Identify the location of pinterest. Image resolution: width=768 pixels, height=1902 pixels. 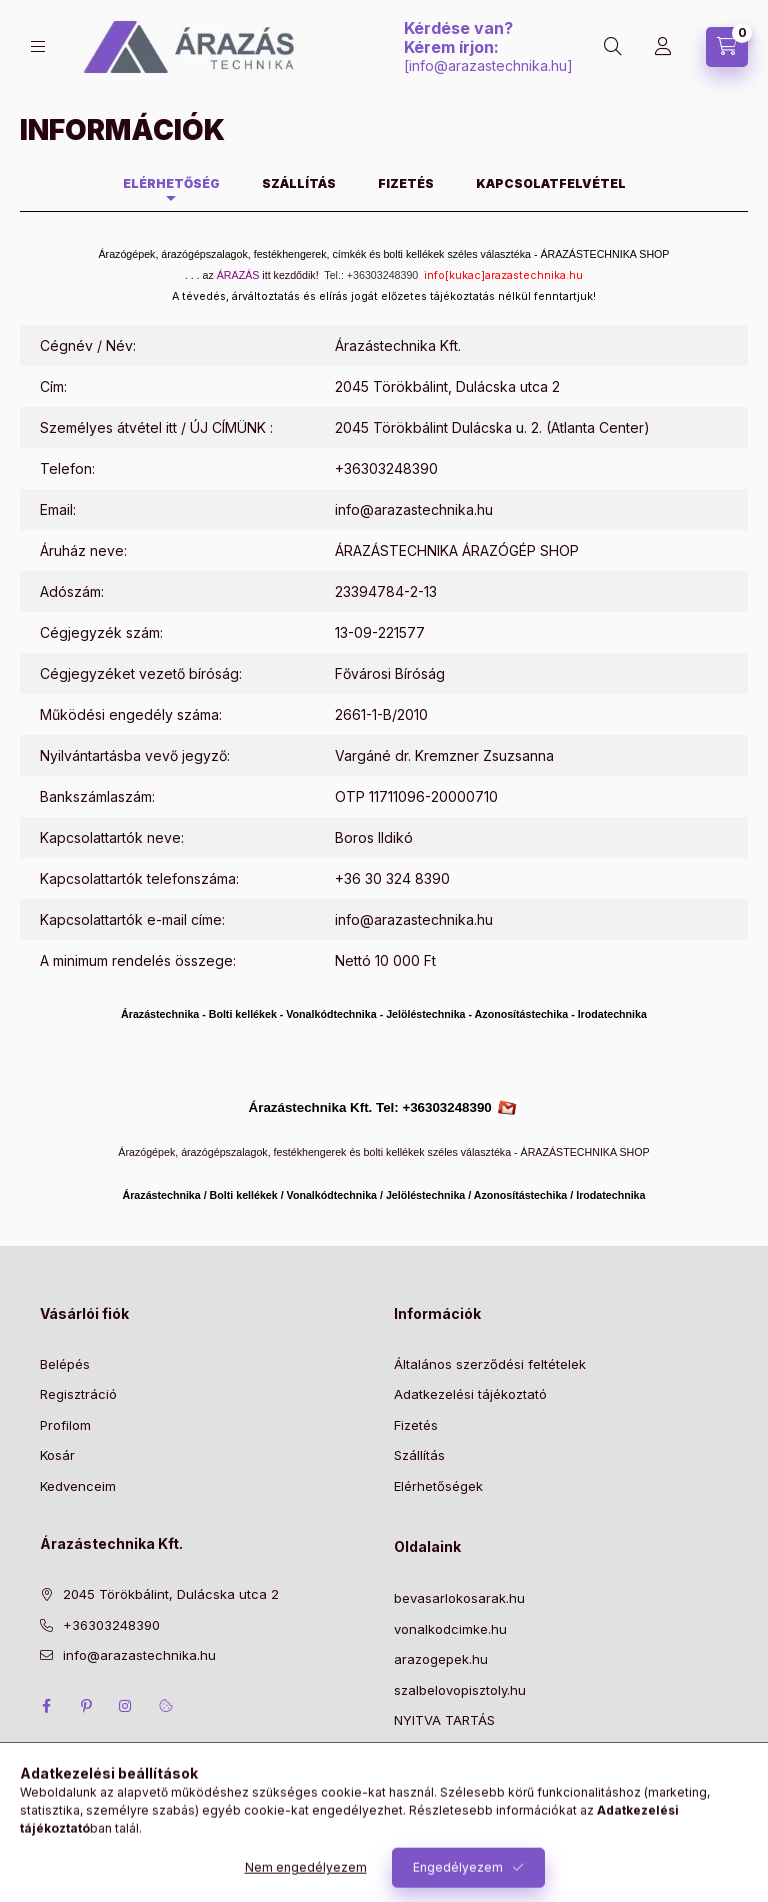
(86, 1706).